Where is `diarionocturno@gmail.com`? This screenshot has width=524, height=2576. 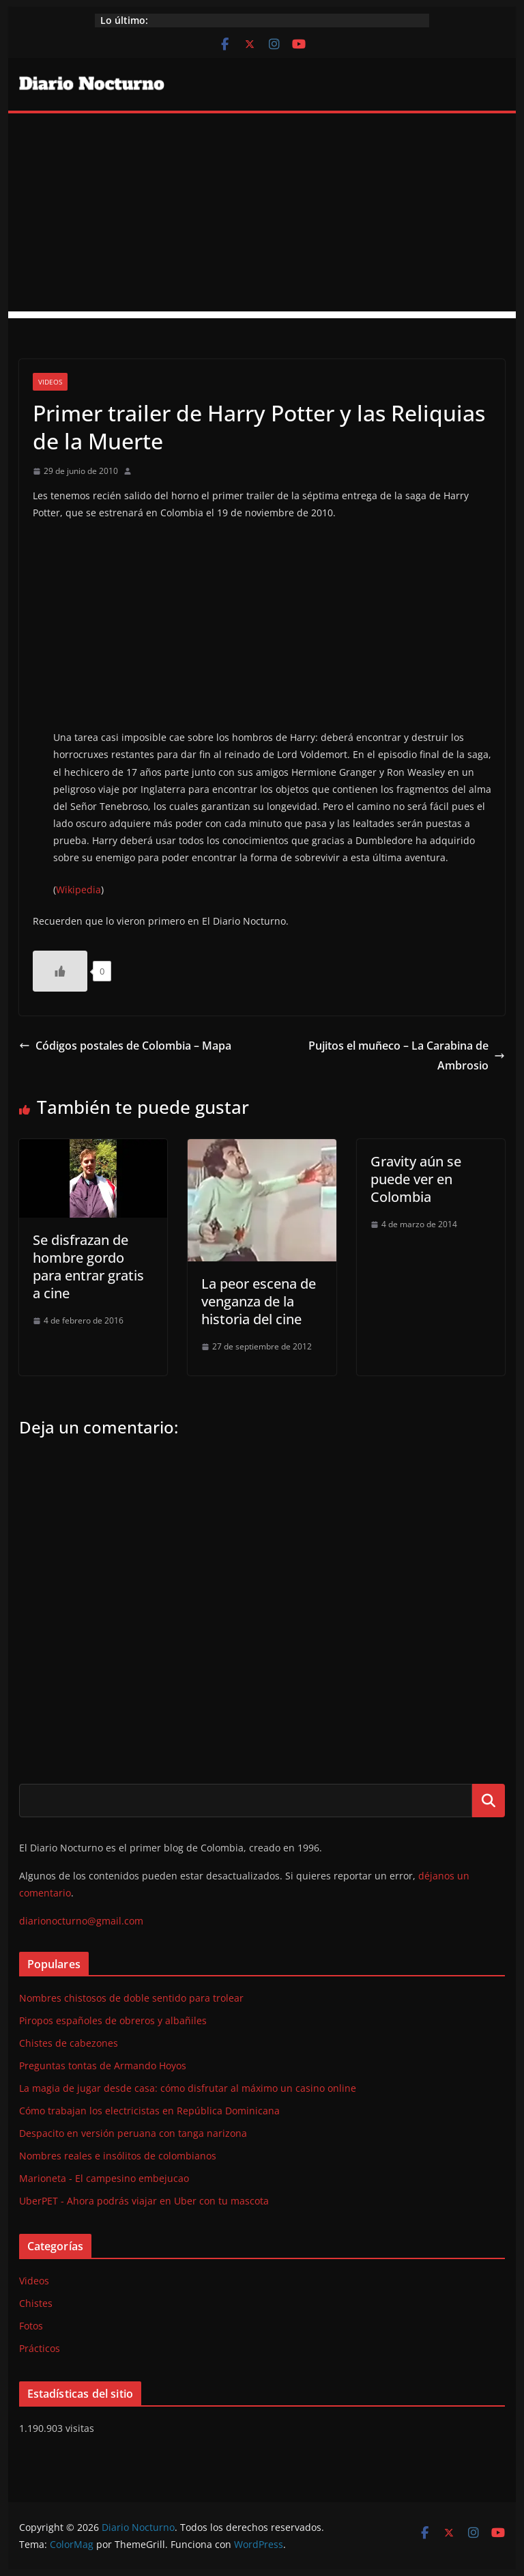
diarionocturno@gmail.com is located at coordinates (81, 1920).